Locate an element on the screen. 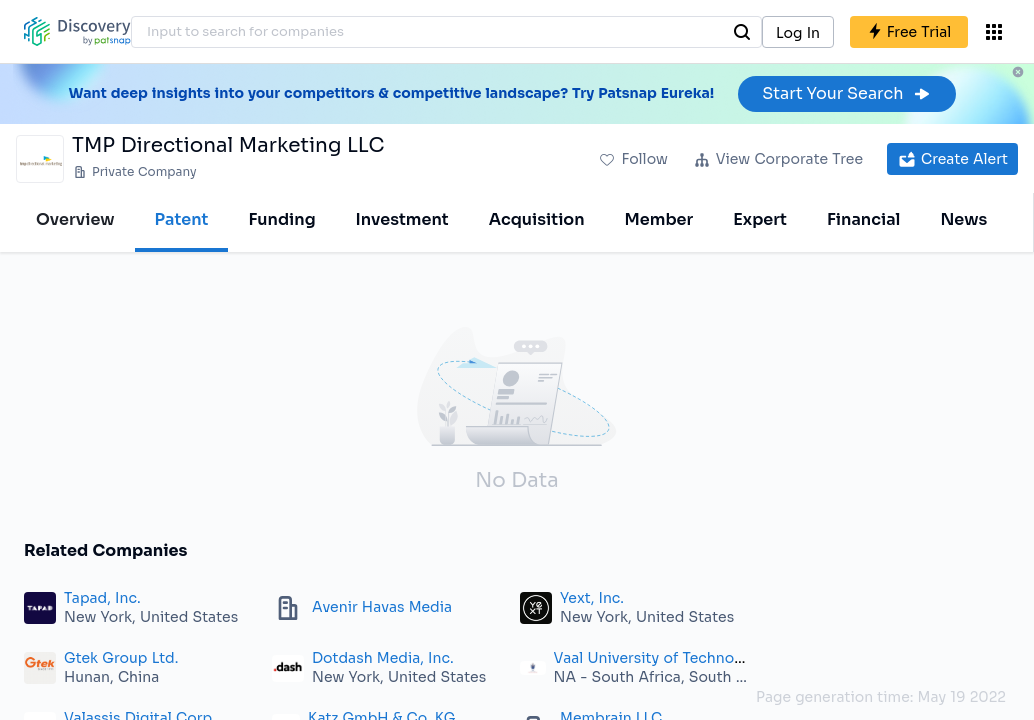 Image resolution: width=1034 pixels, height=720 pixels. Yext, Inc. is located at coordinates (592, 598).